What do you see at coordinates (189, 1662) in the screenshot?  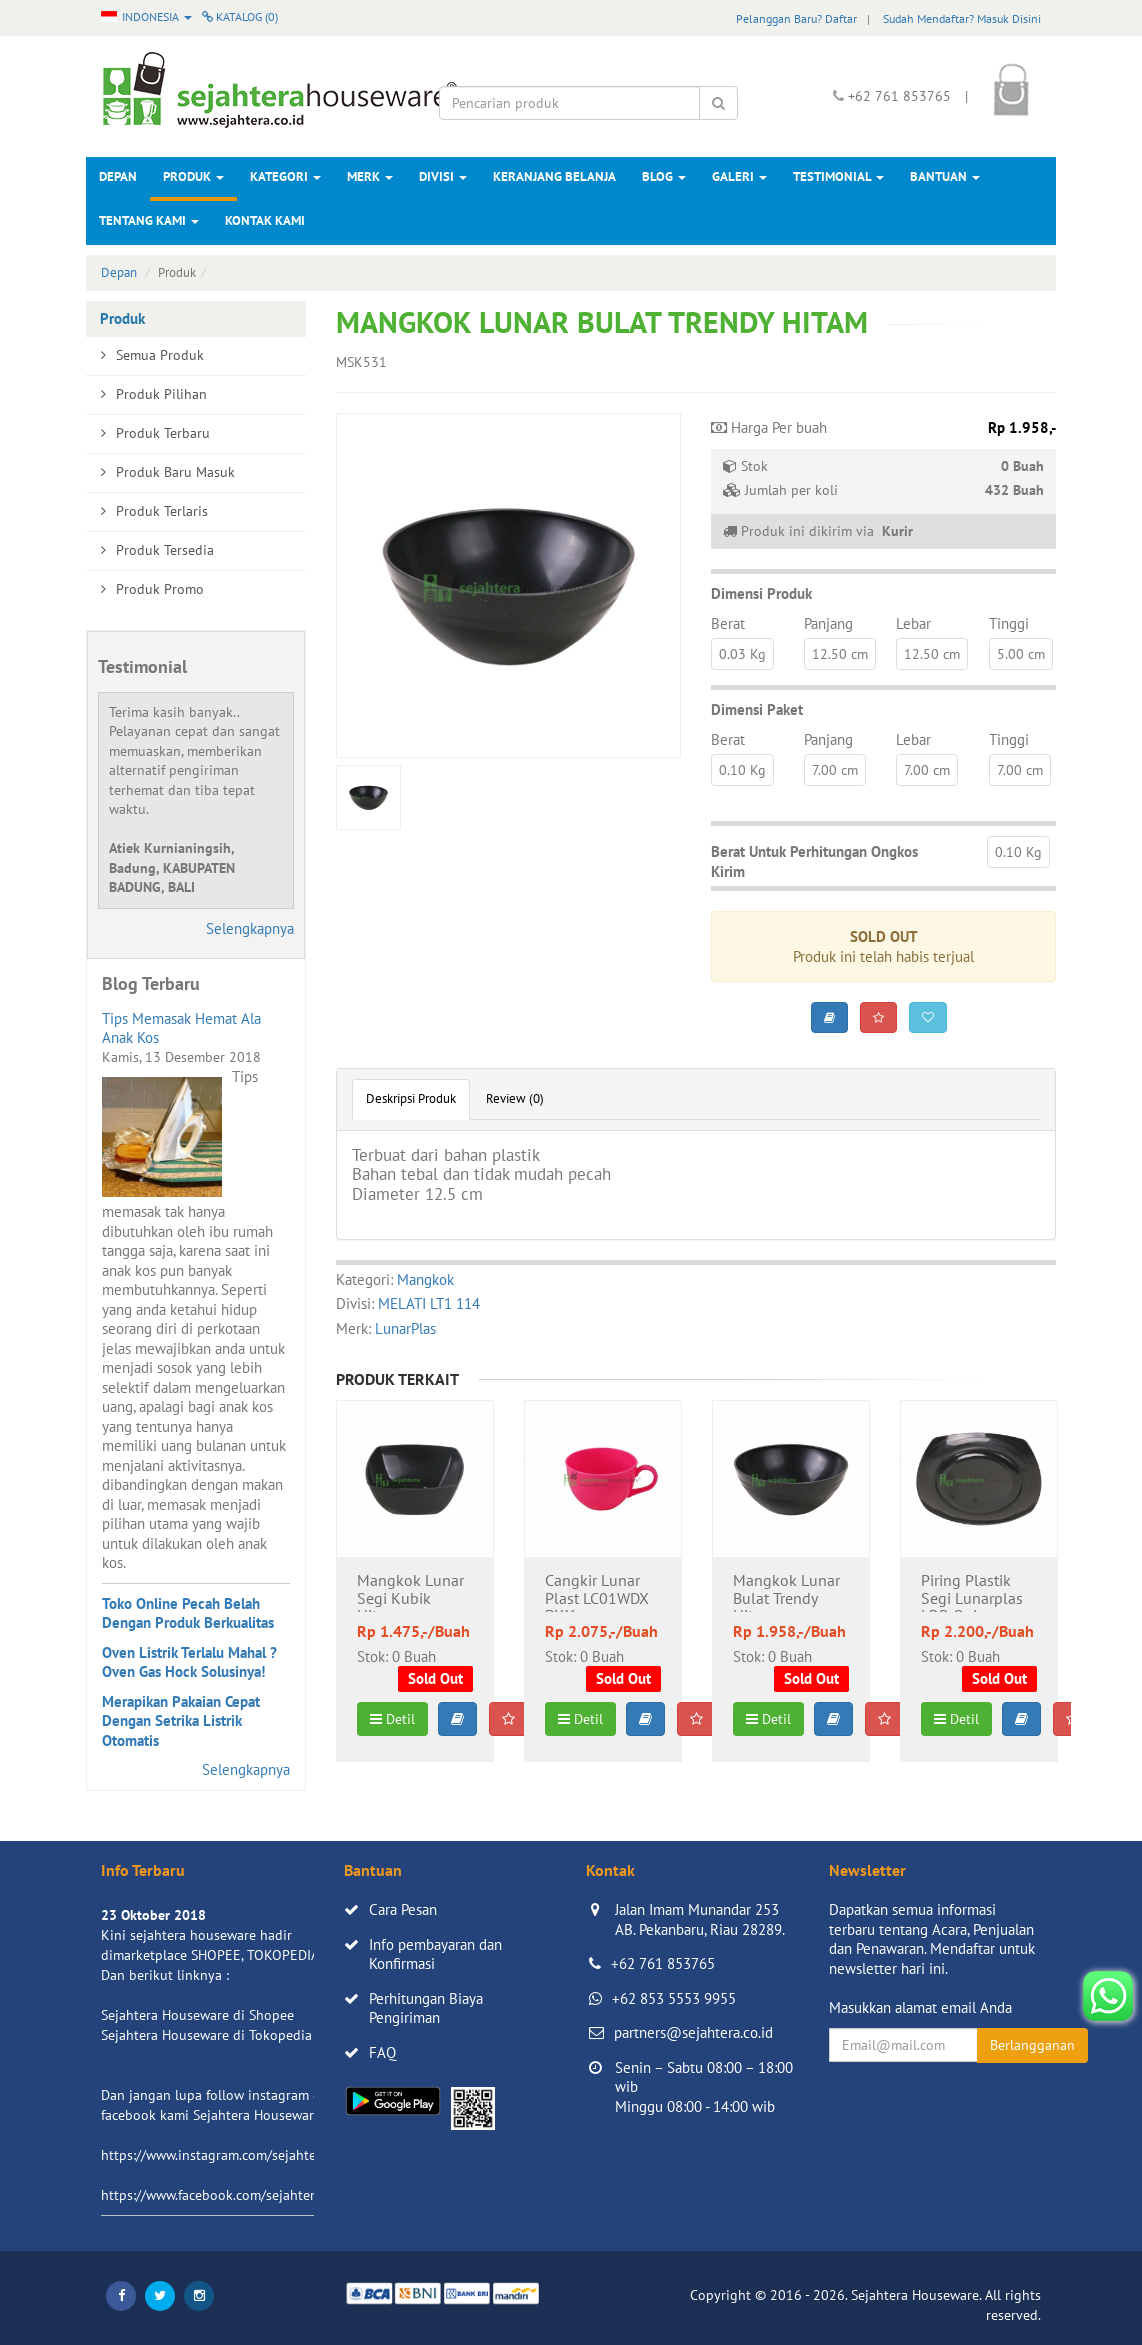 I see `Oven Listrik Terlalu Mahal ? Oven Gas Hock Solusinya!` at bounding box center [189, 1662].